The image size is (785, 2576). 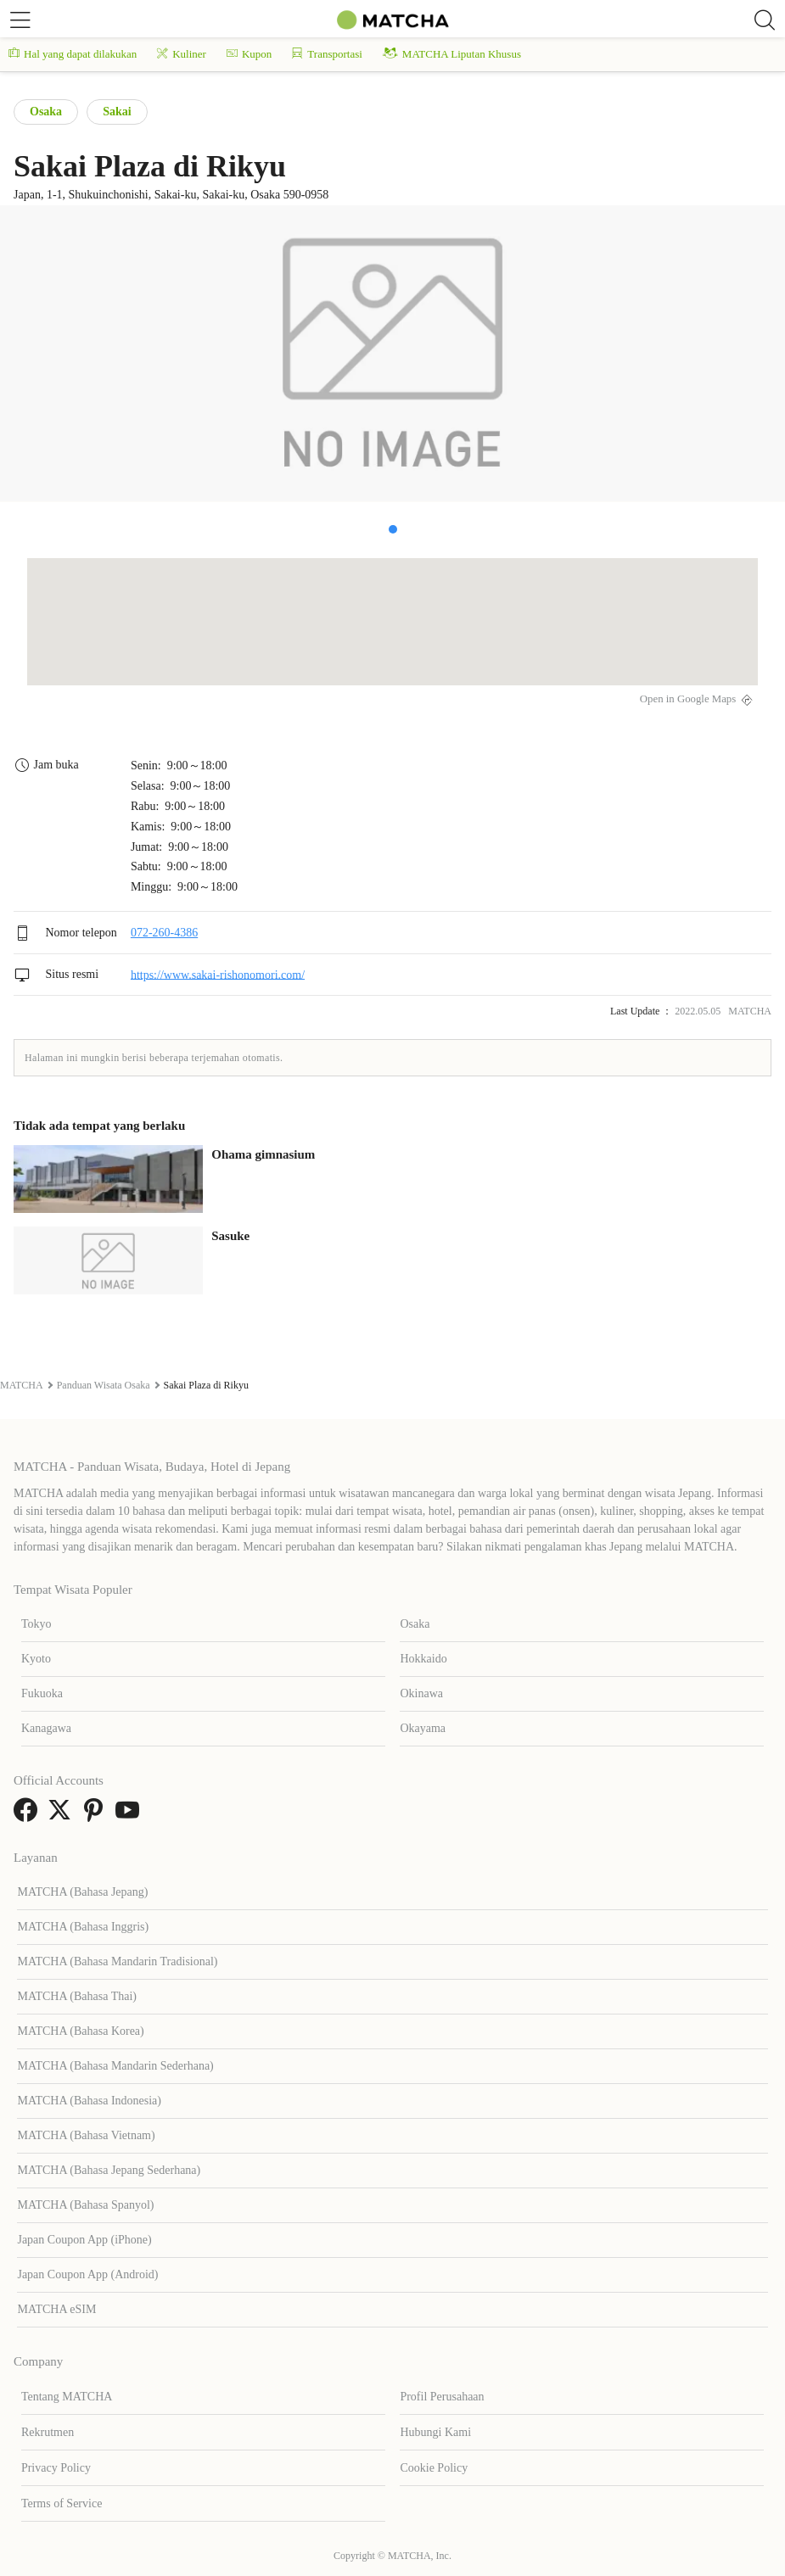 What do you see at coordinates (115, 2065) in the screenshot?
I see `MATCHA (Bahasa Mandarin Sederhana)` at bounding box center [115, 2065].